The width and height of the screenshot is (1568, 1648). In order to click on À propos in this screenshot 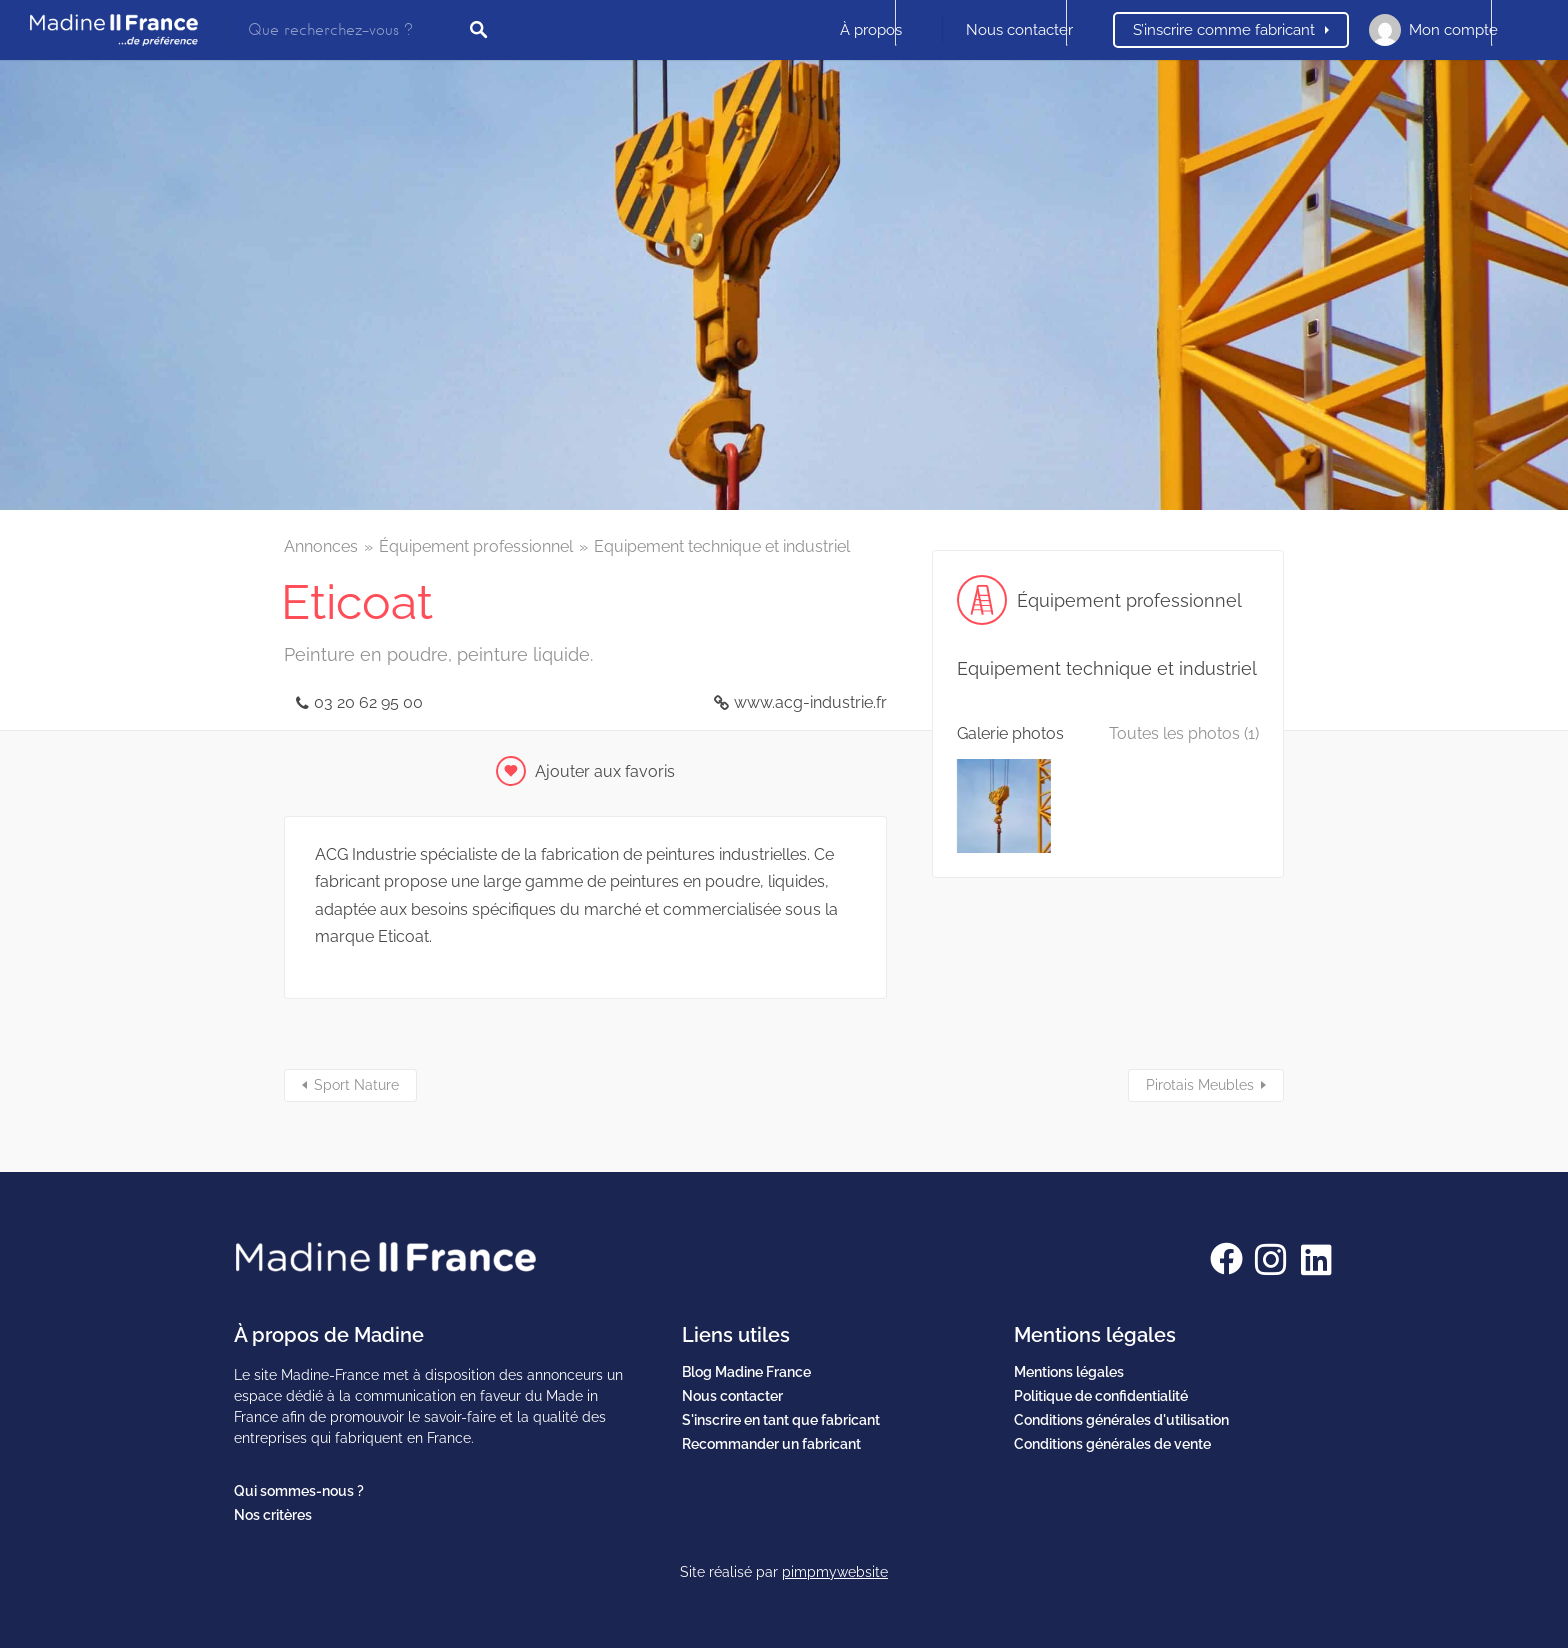, I will do `click(871, 30)`.